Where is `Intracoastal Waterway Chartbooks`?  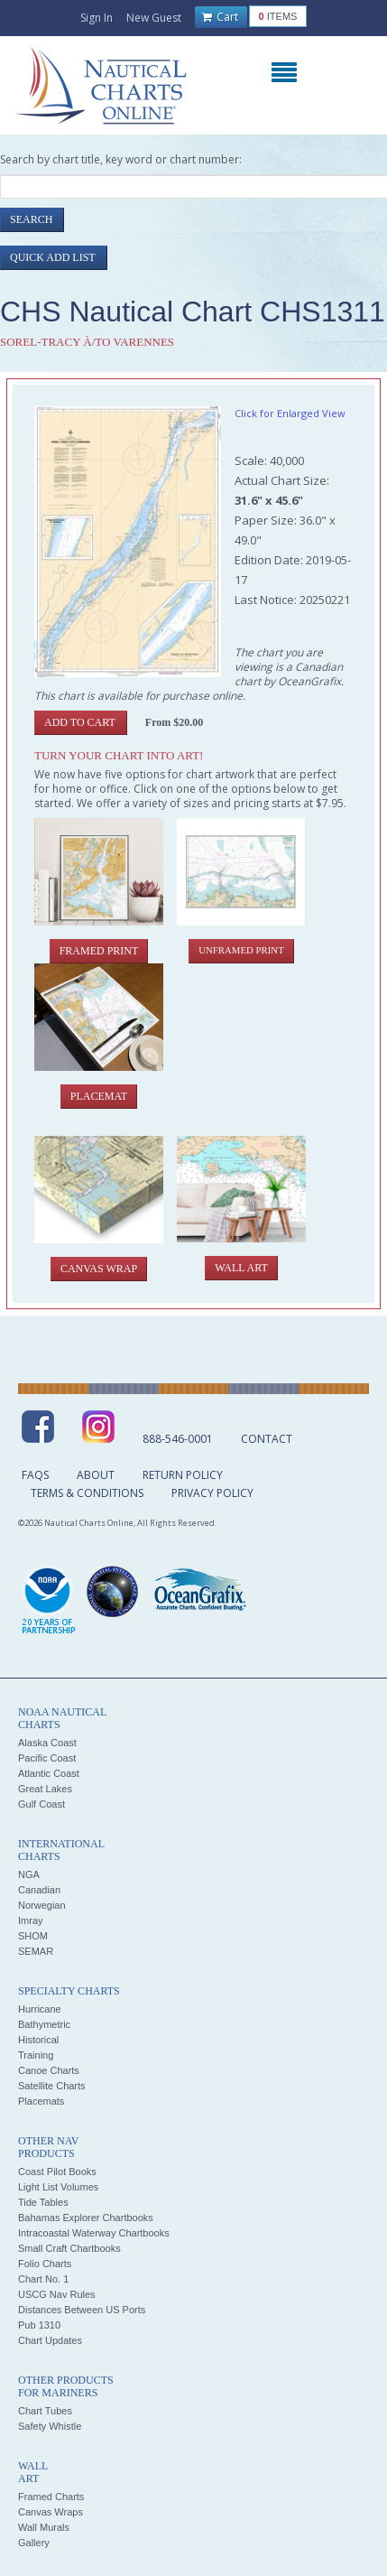
Intracoastal Waterway Chartbooks is located at coordinates (94, 2232).